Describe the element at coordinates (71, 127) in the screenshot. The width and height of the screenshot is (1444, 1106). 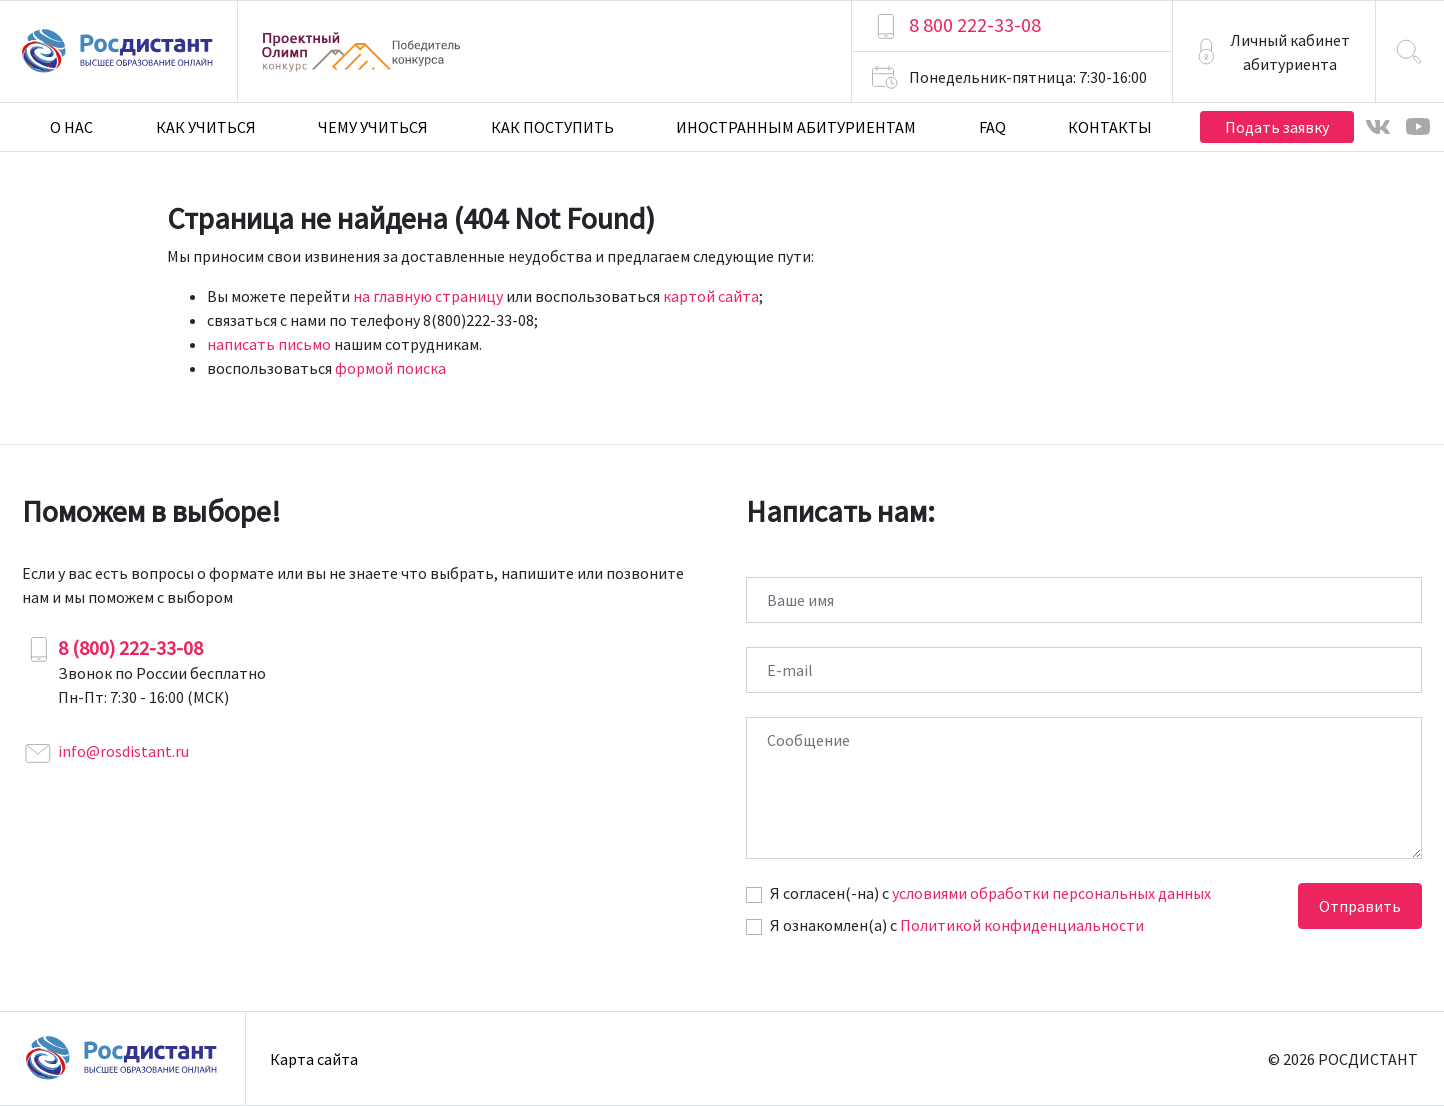
I see `О нас [button]` at that location.